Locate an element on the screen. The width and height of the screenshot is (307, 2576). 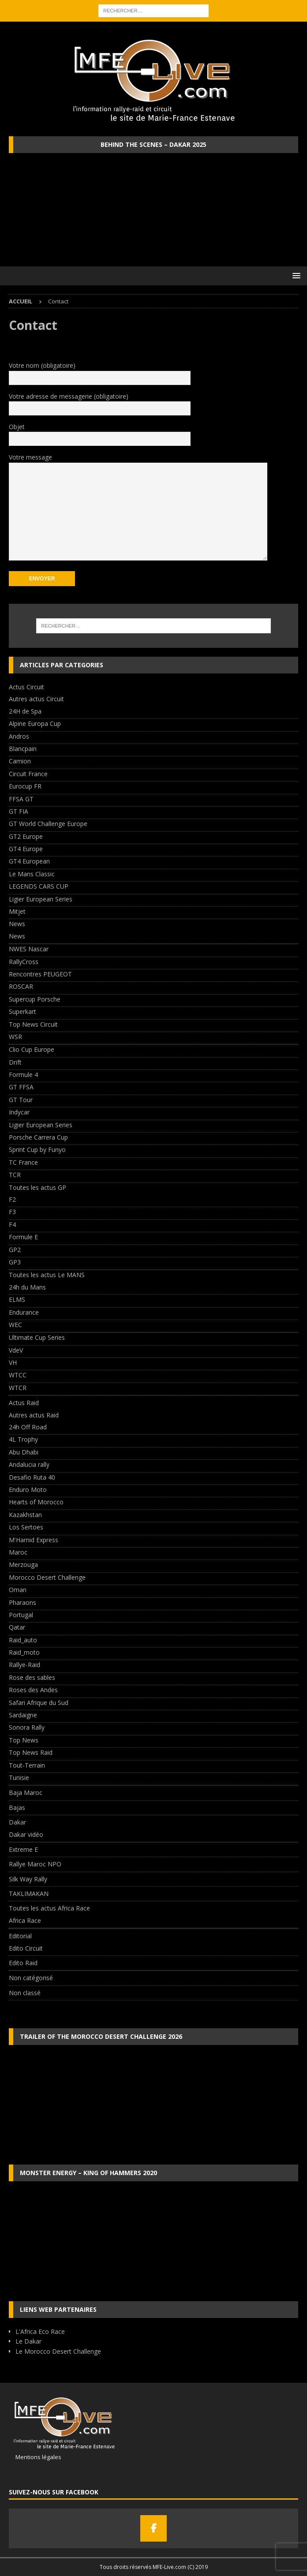
LEGENDS CARS CUP is located at coordinates (38, 886).